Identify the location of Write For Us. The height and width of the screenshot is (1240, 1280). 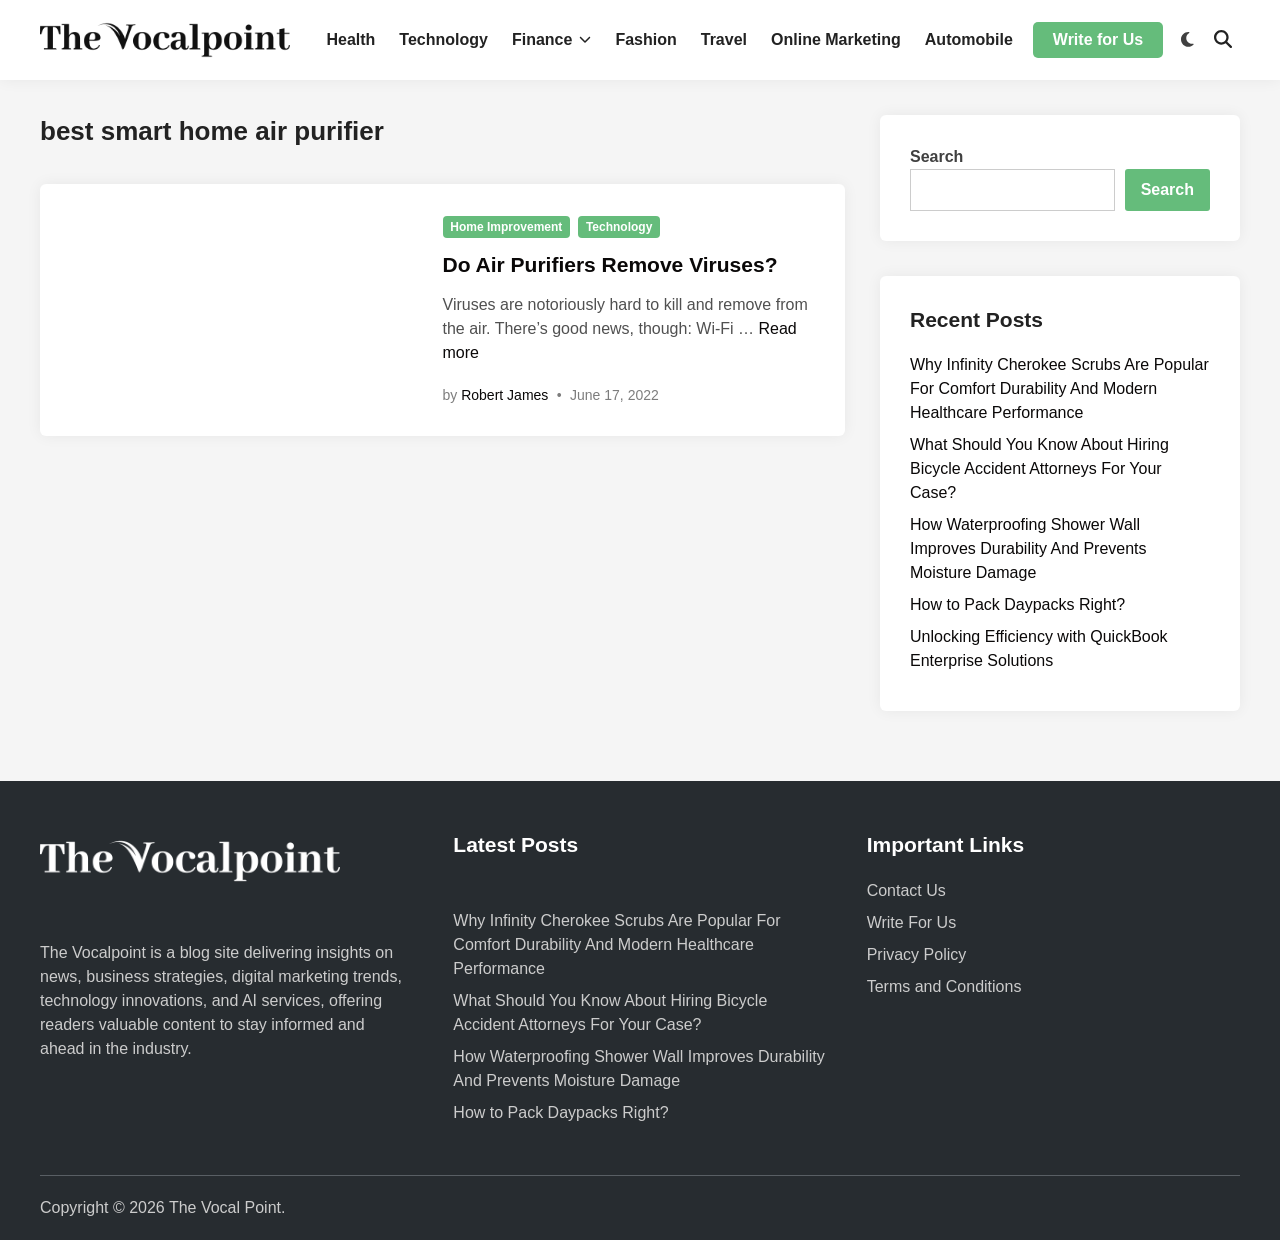
(911, 922).